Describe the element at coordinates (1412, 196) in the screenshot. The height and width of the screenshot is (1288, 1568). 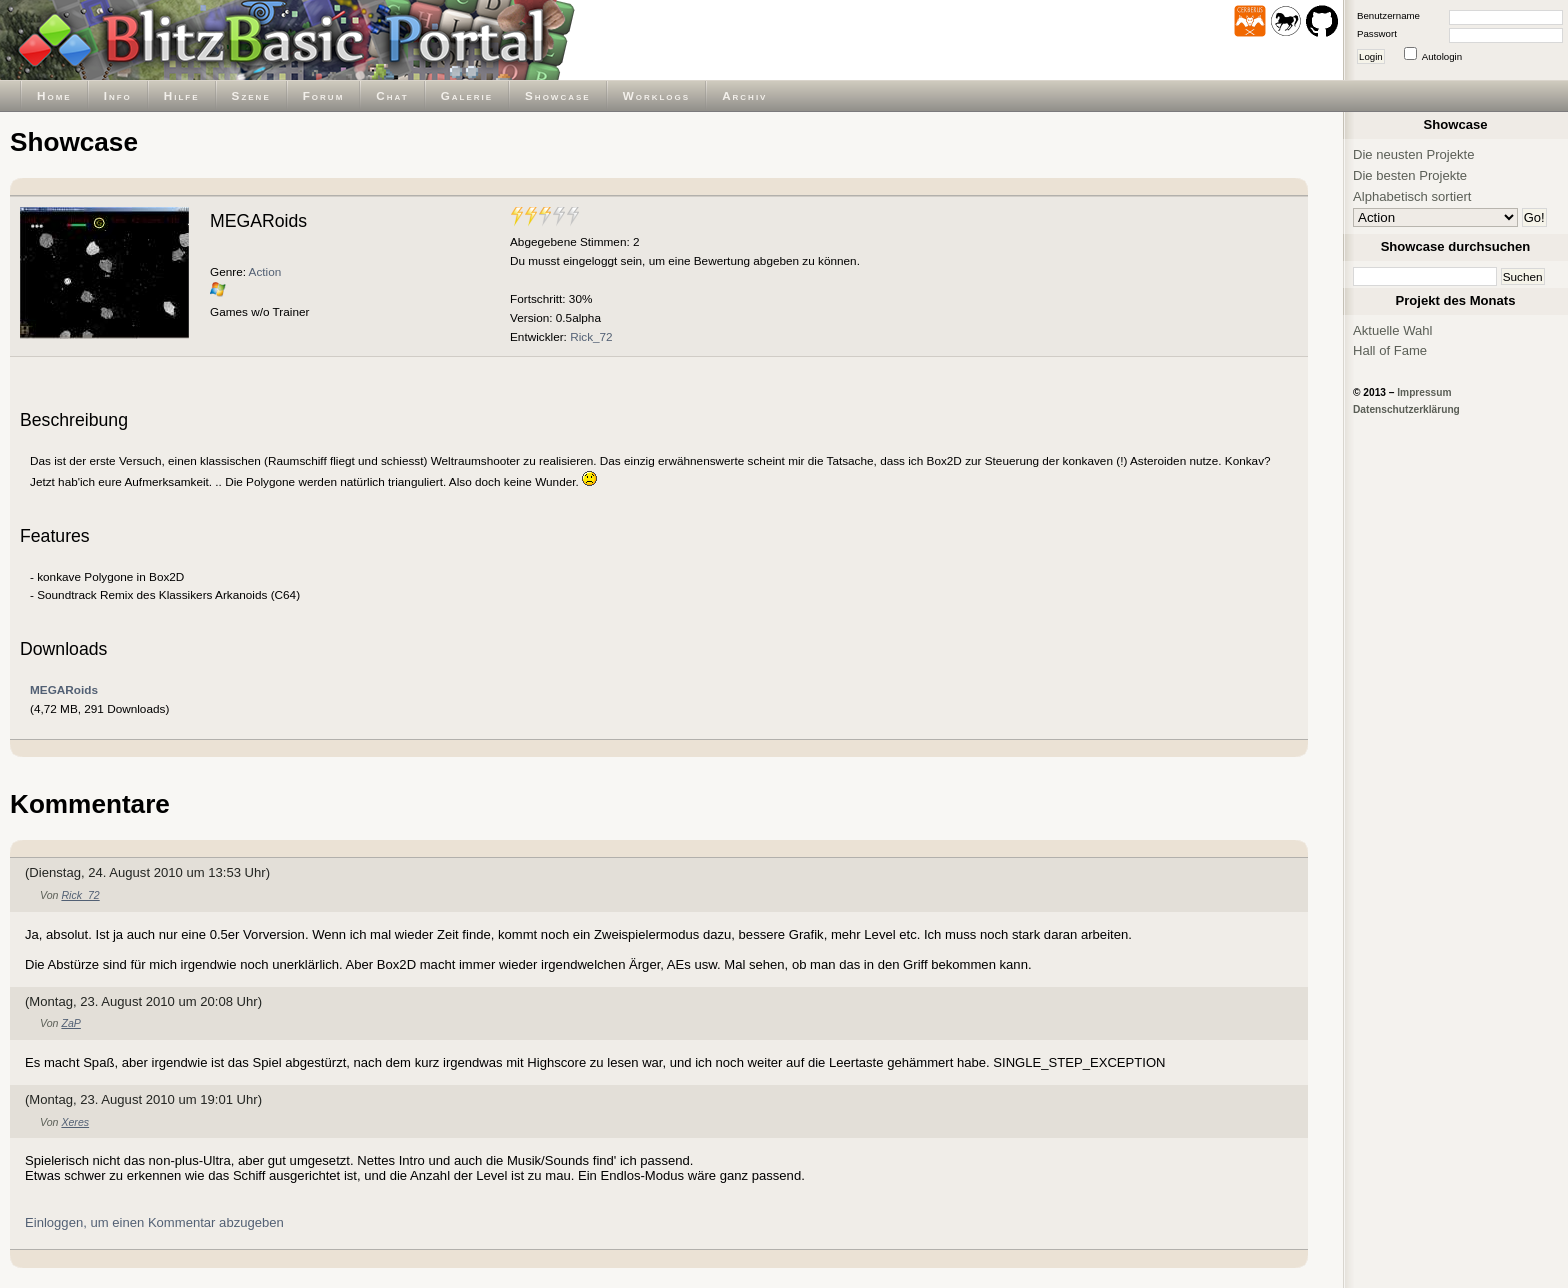
I see `Alphabetisch sortiert` at that location.